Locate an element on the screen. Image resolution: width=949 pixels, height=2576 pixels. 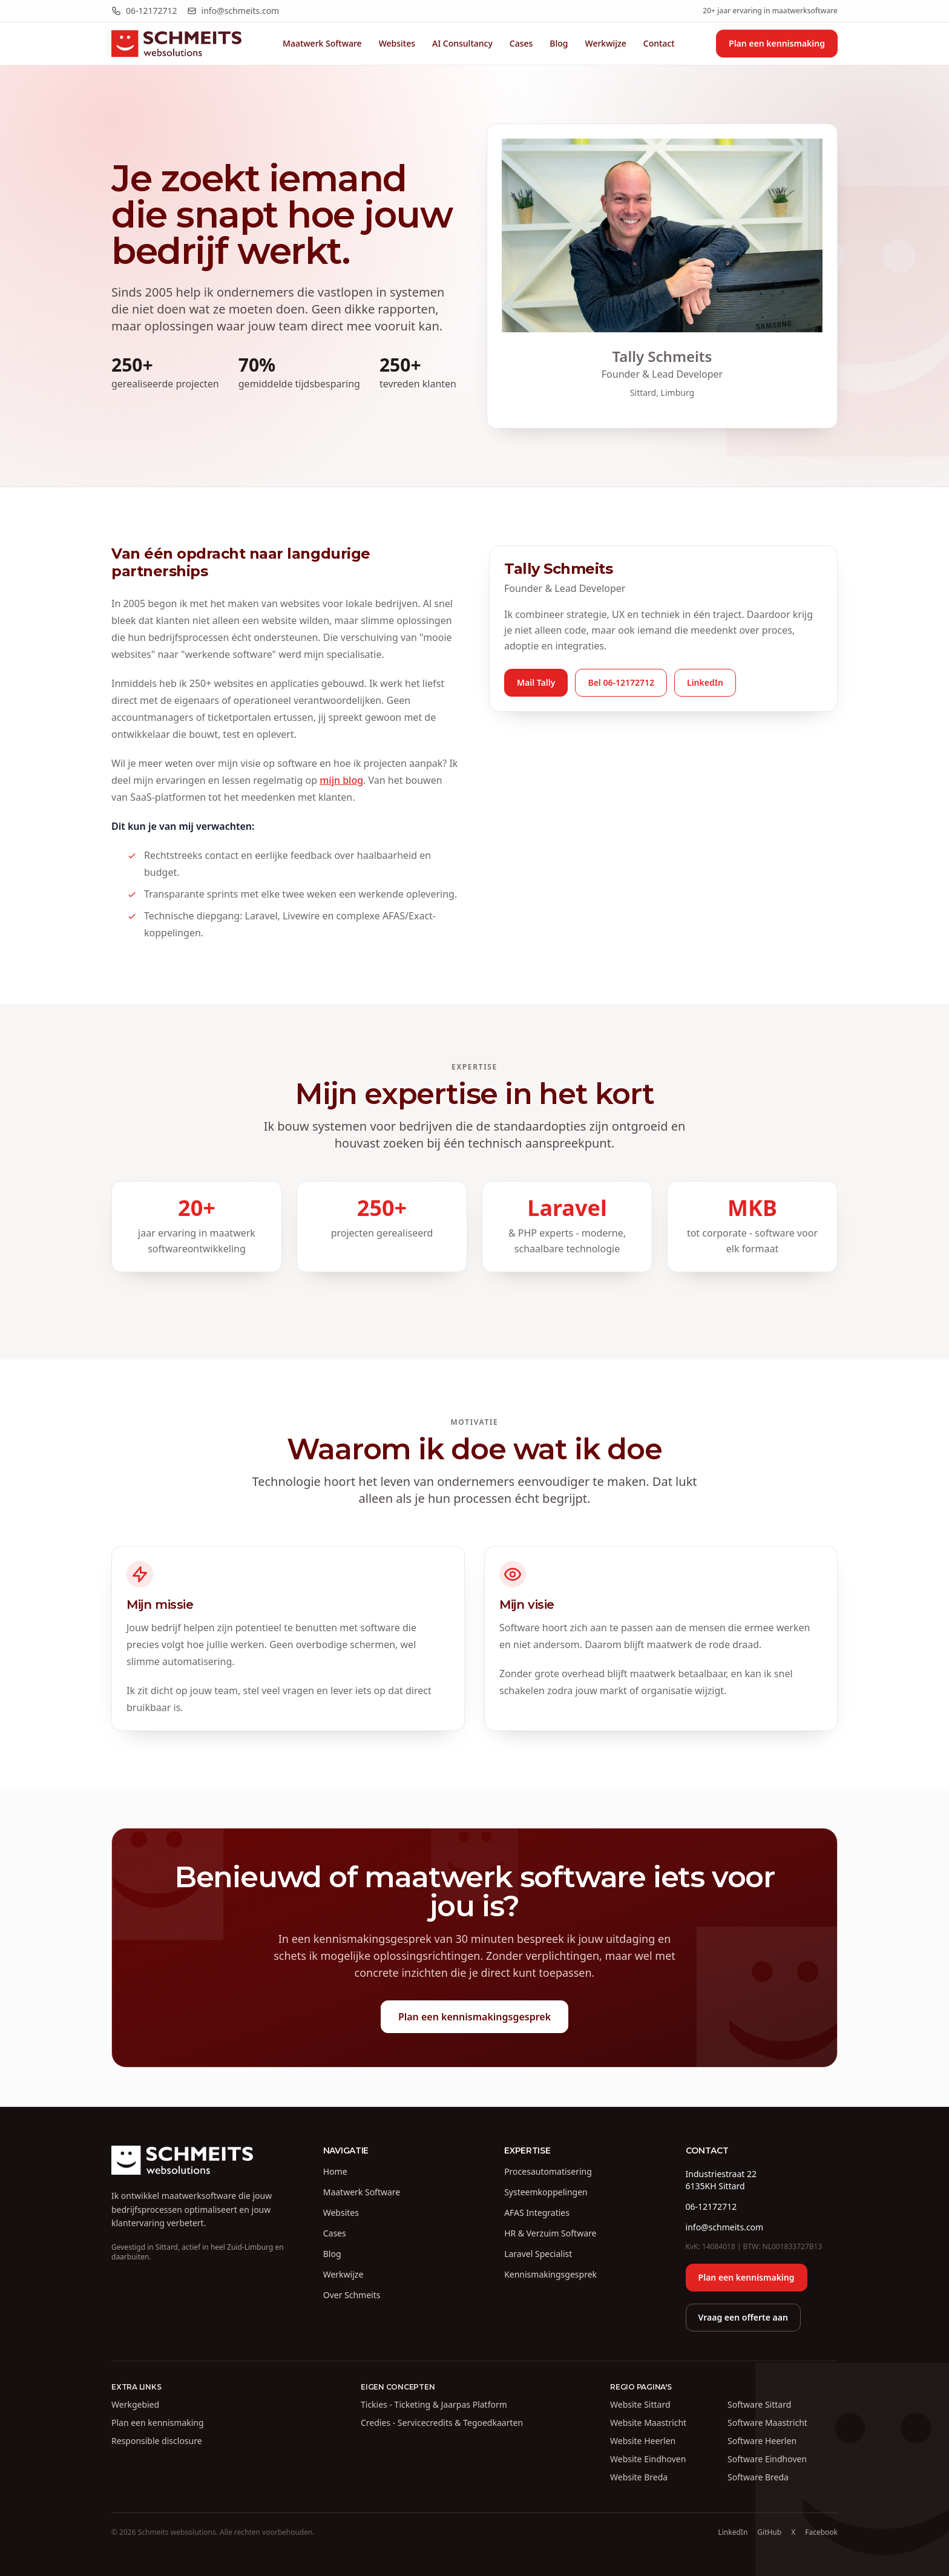
Software Breda is located at coordinates (758, 2477).